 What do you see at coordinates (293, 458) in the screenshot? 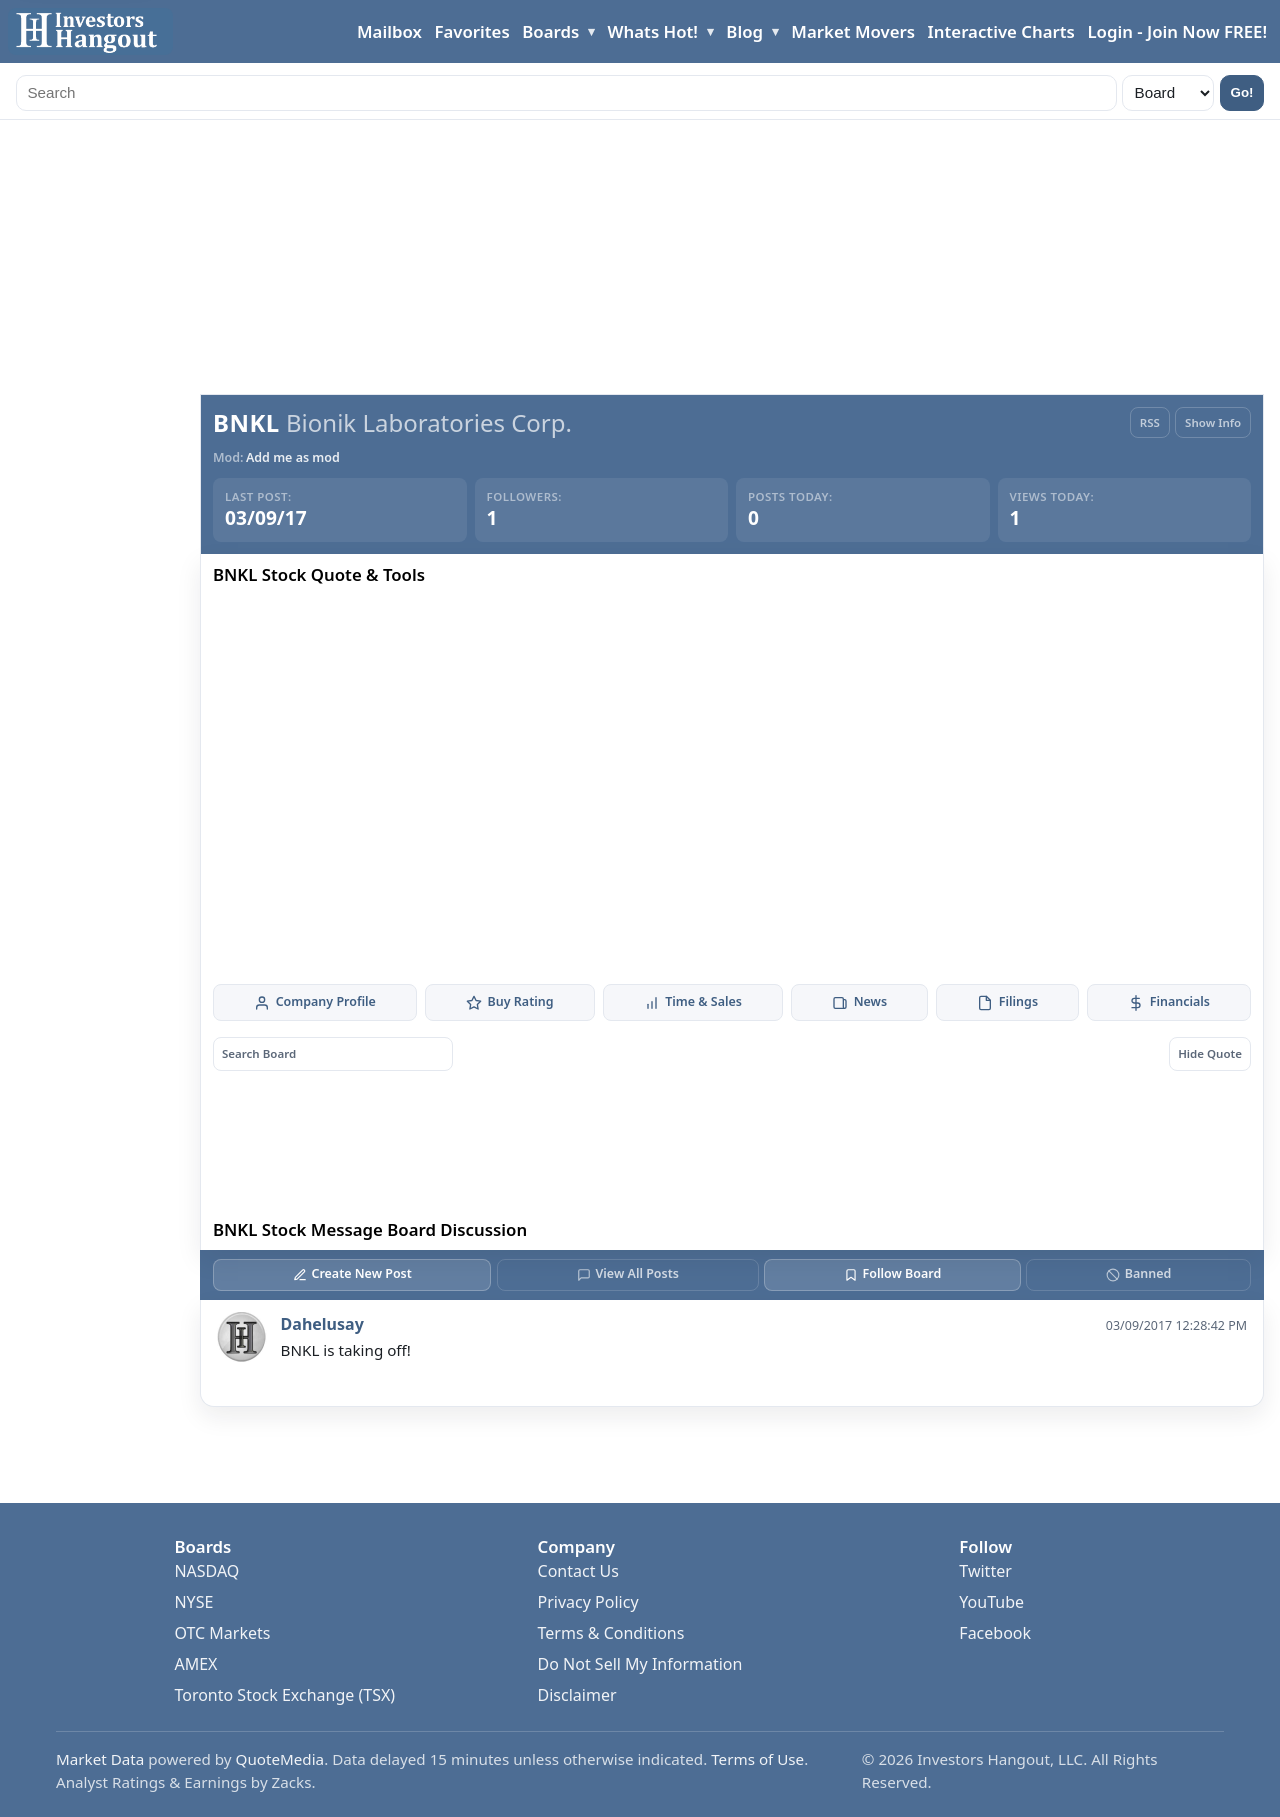
I see `Add me as mod` at bounding box center [293, 458].